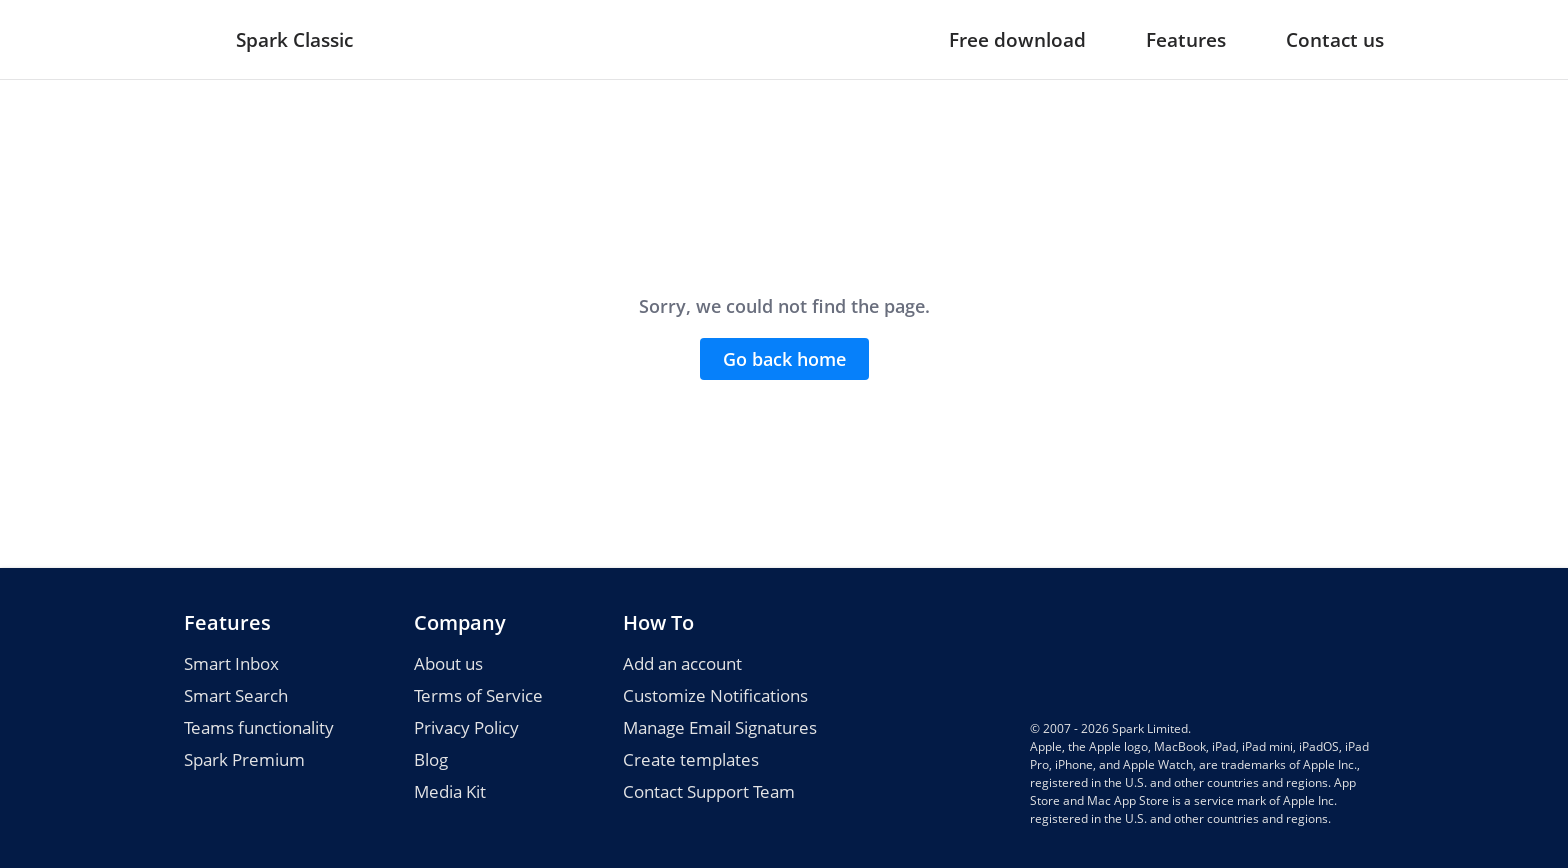 The image size is (1568, 868). What do you see at coordinates (236, 695) in the screenshot?
I see `Smart Search` at bounding box center [236, 695].